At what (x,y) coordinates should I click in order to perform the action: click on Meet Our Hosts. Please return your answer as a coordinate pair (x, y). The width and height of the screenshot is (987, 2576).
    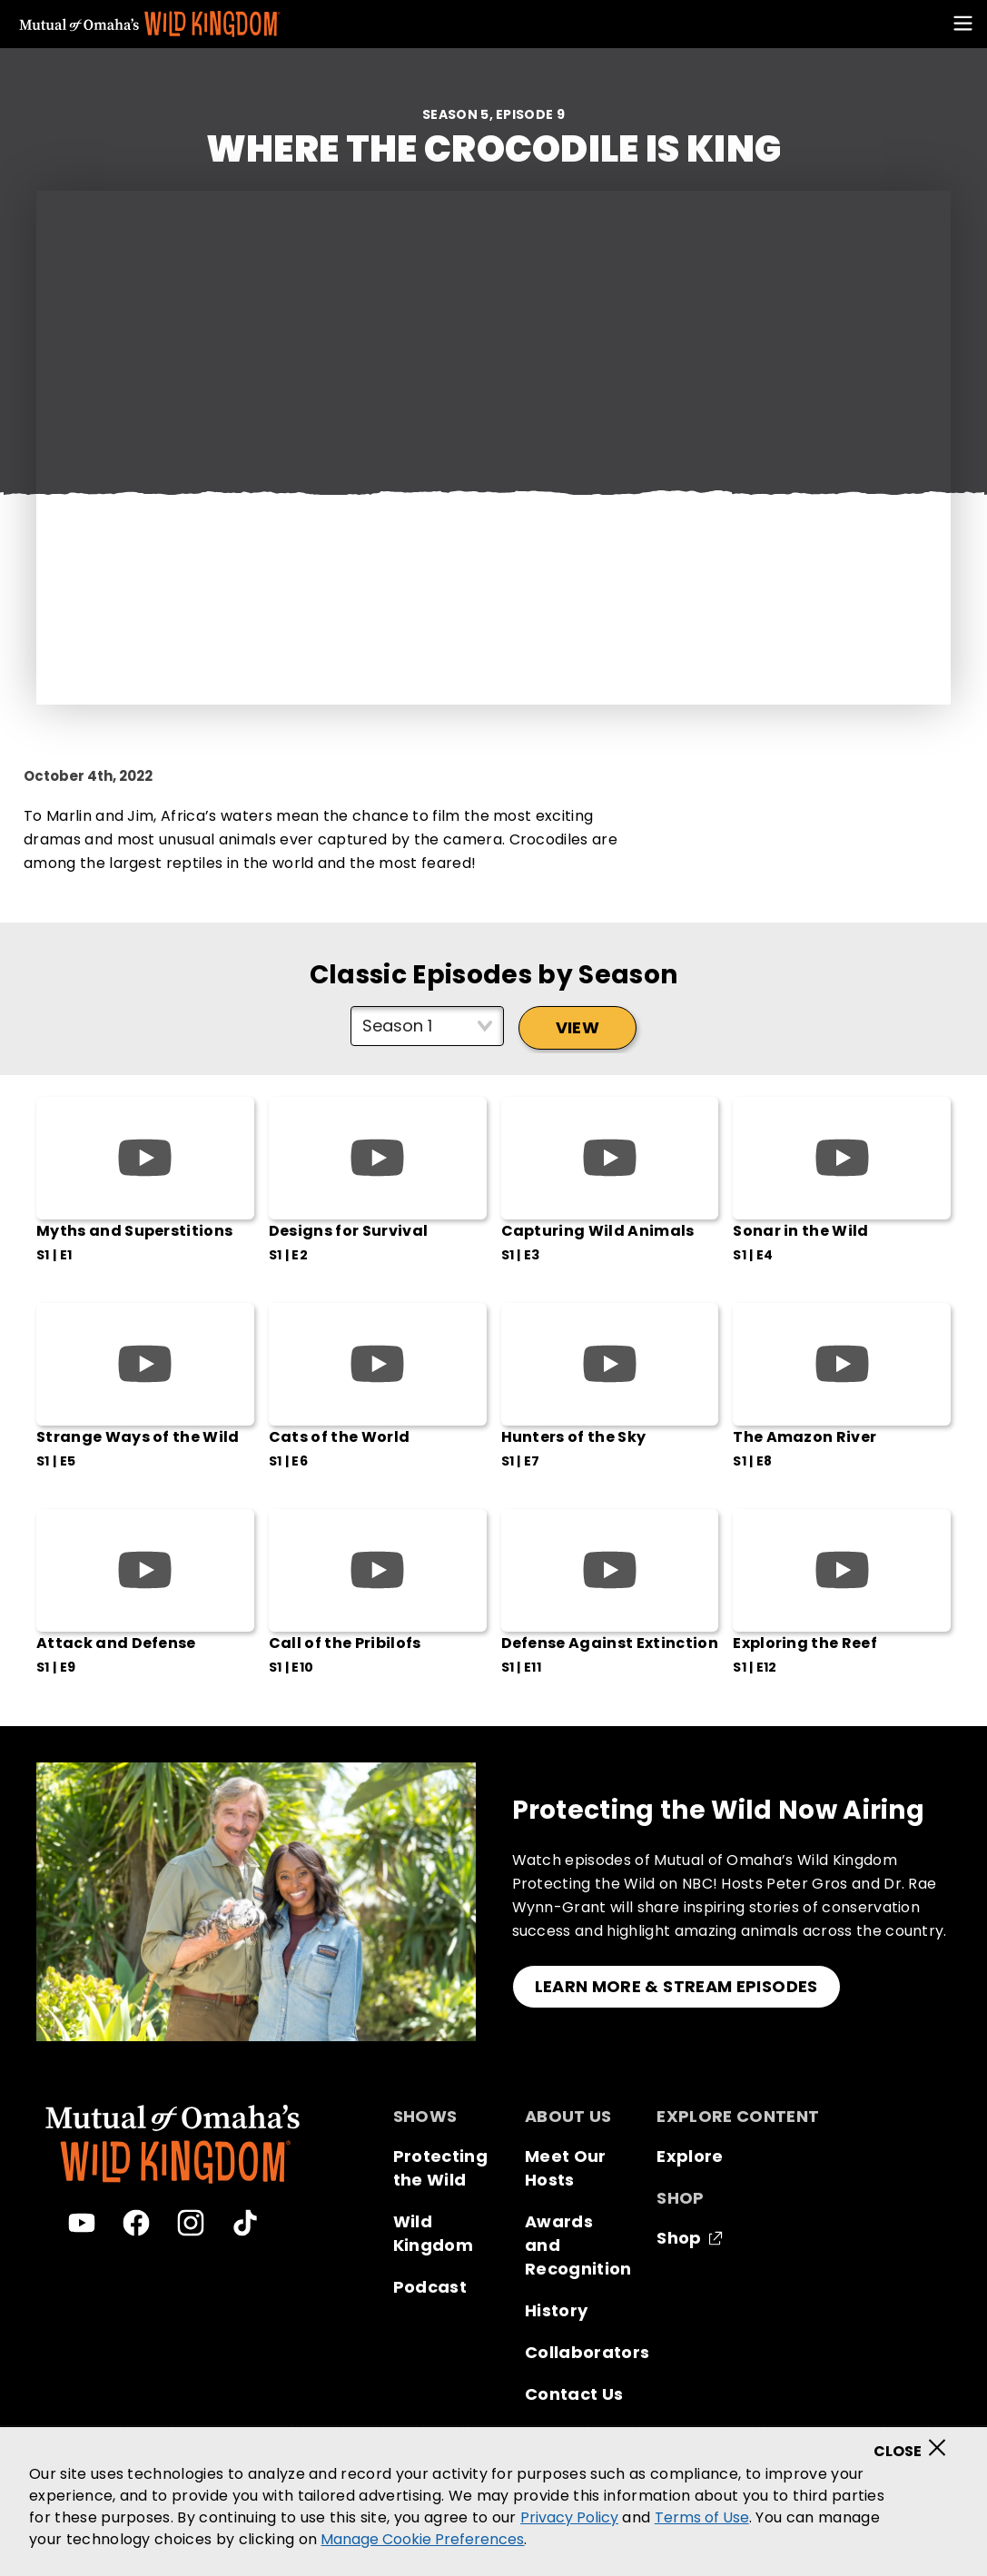
    Looking at the image, I should click on (566, 2168).